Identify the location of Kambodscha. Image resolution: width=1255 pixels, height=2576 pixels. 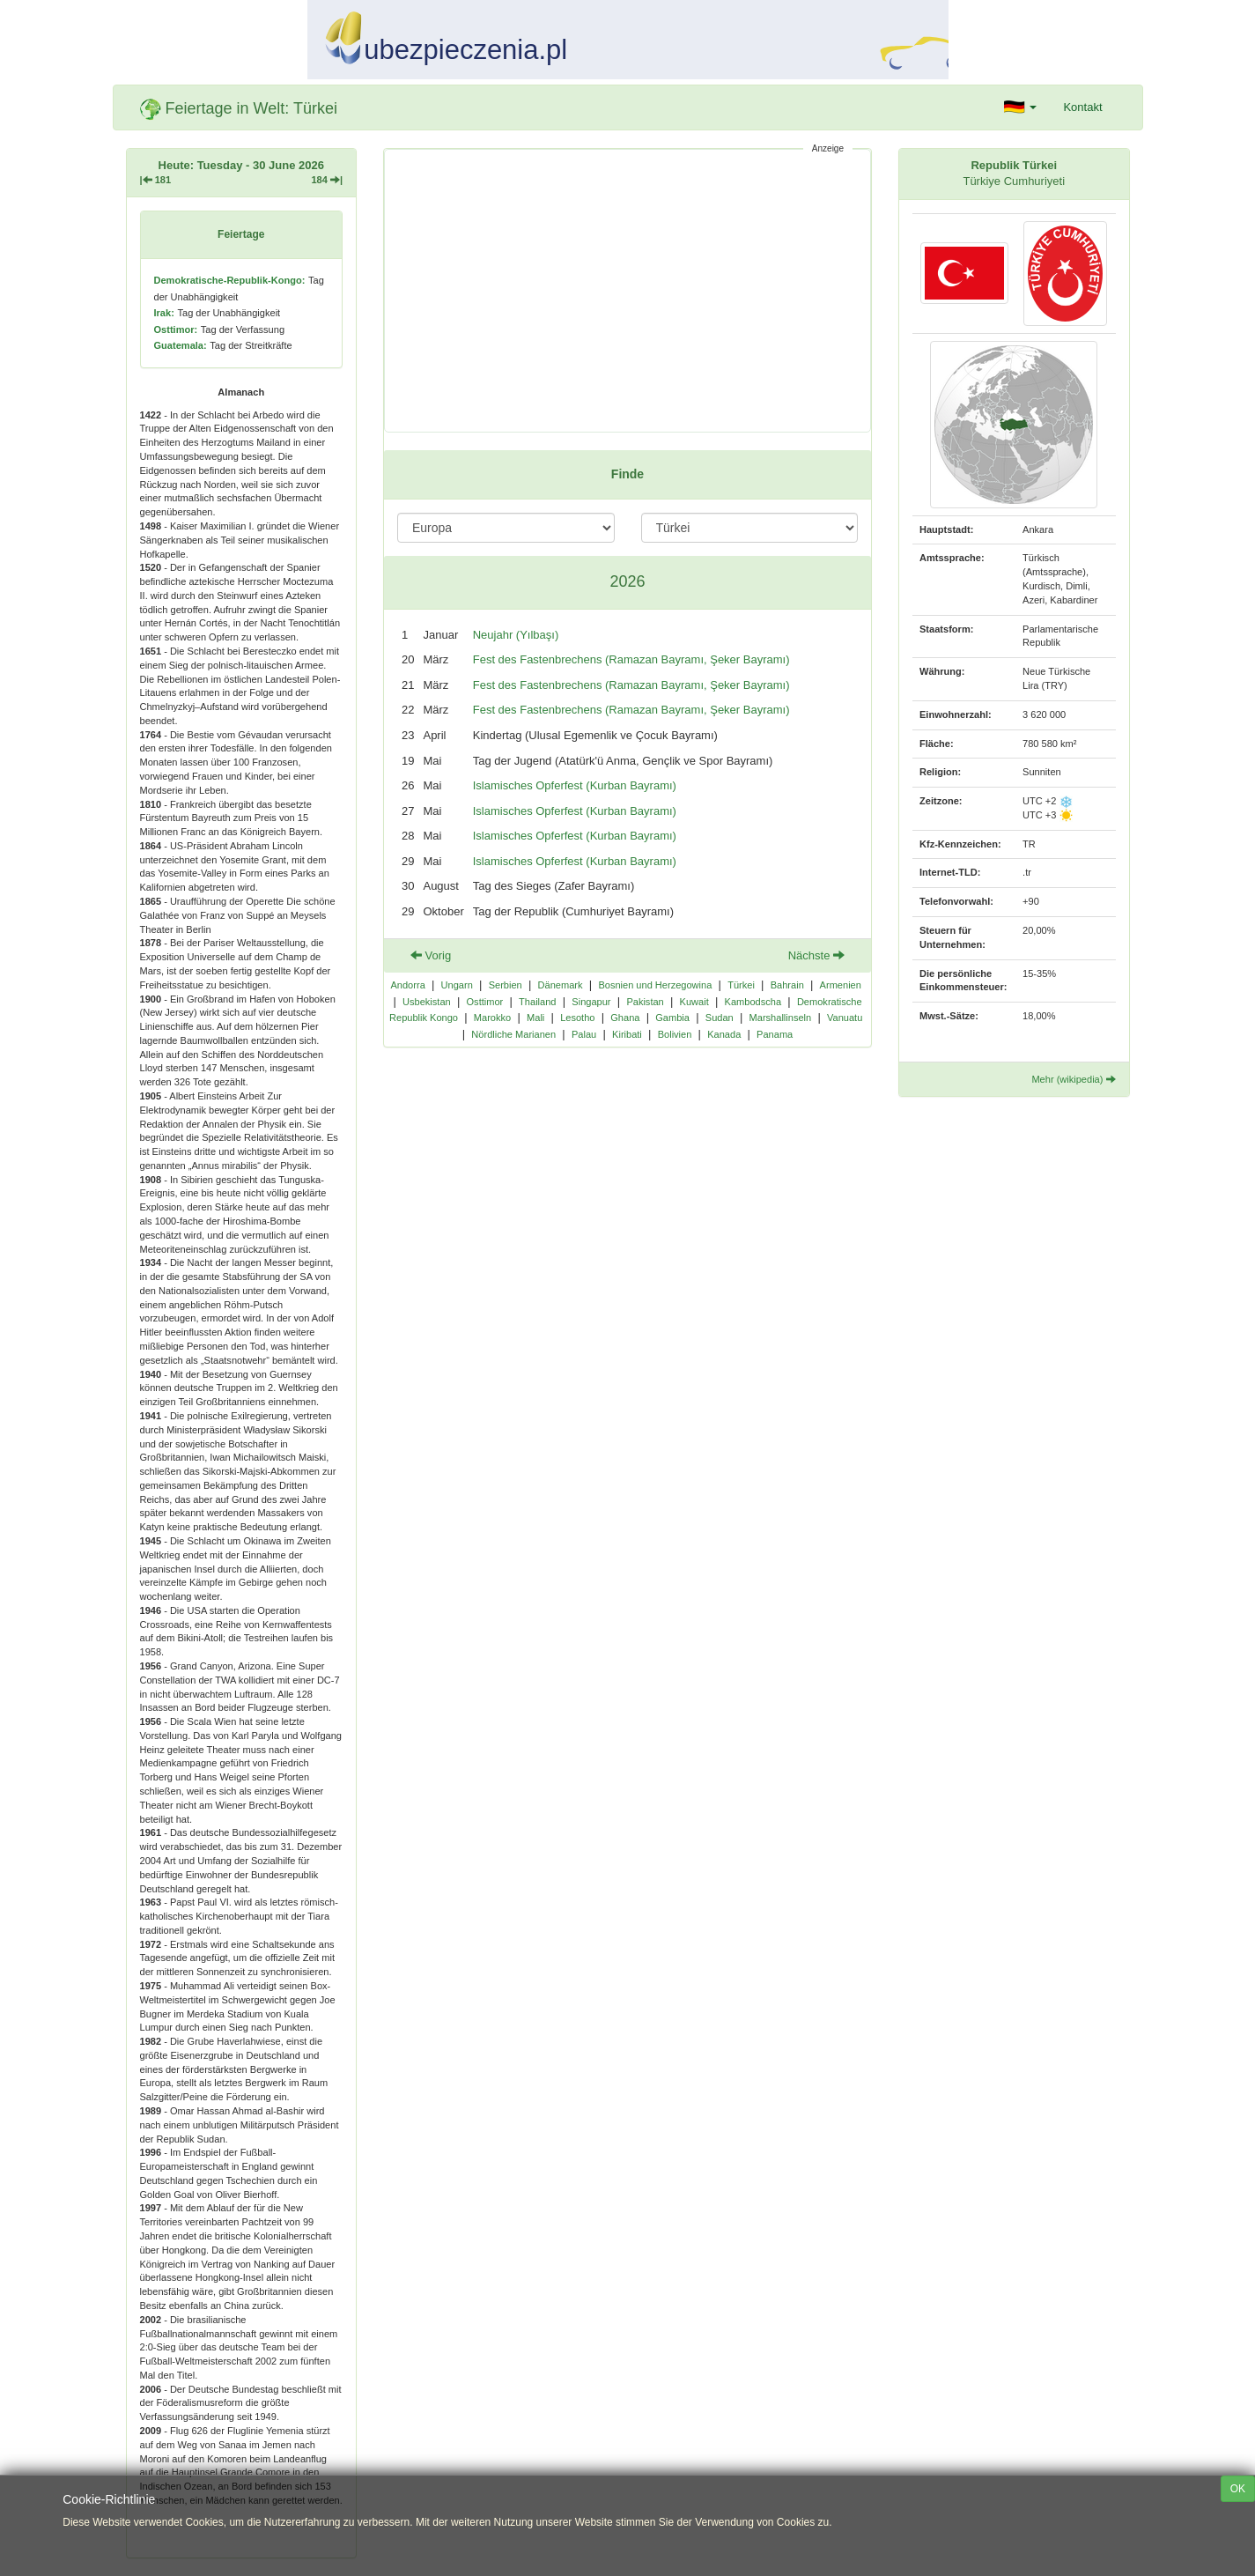
(753, 1001).